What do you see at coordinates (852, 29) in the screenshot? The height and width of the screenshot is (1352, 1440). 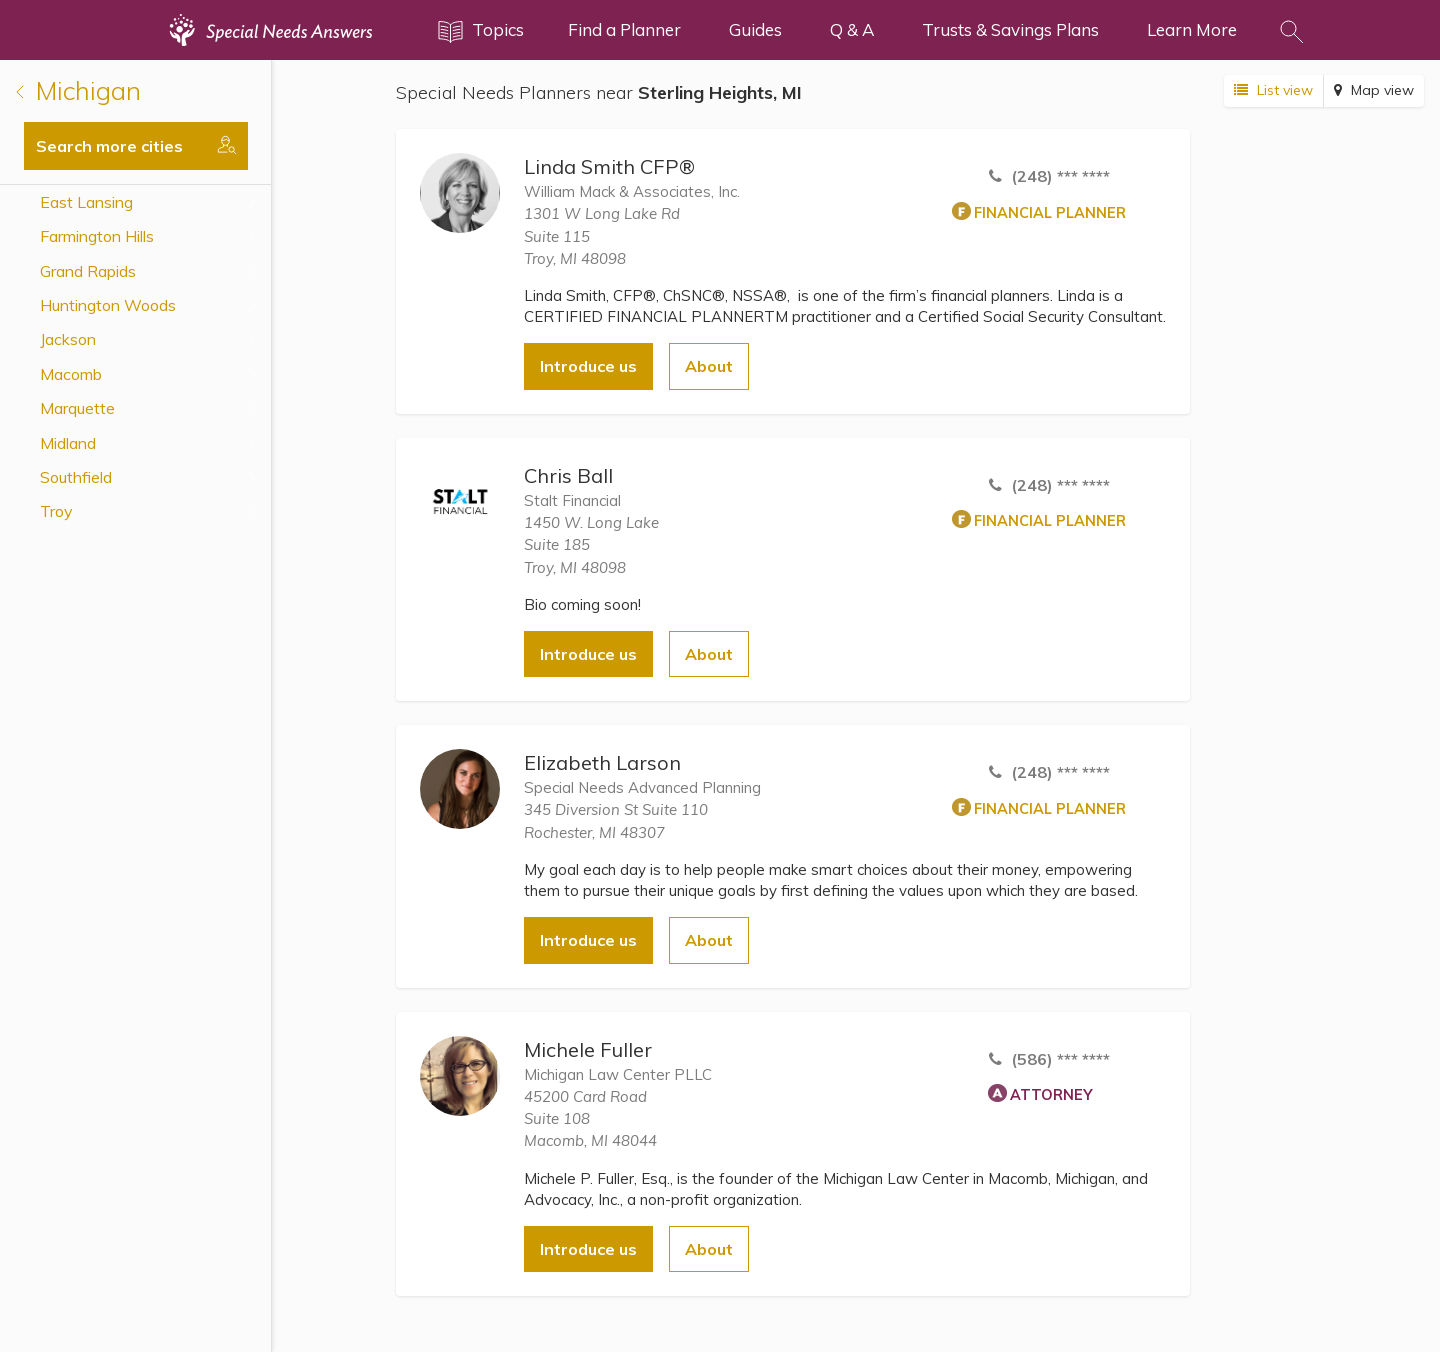 I see `Q & A` at bounding box center [852, 29].